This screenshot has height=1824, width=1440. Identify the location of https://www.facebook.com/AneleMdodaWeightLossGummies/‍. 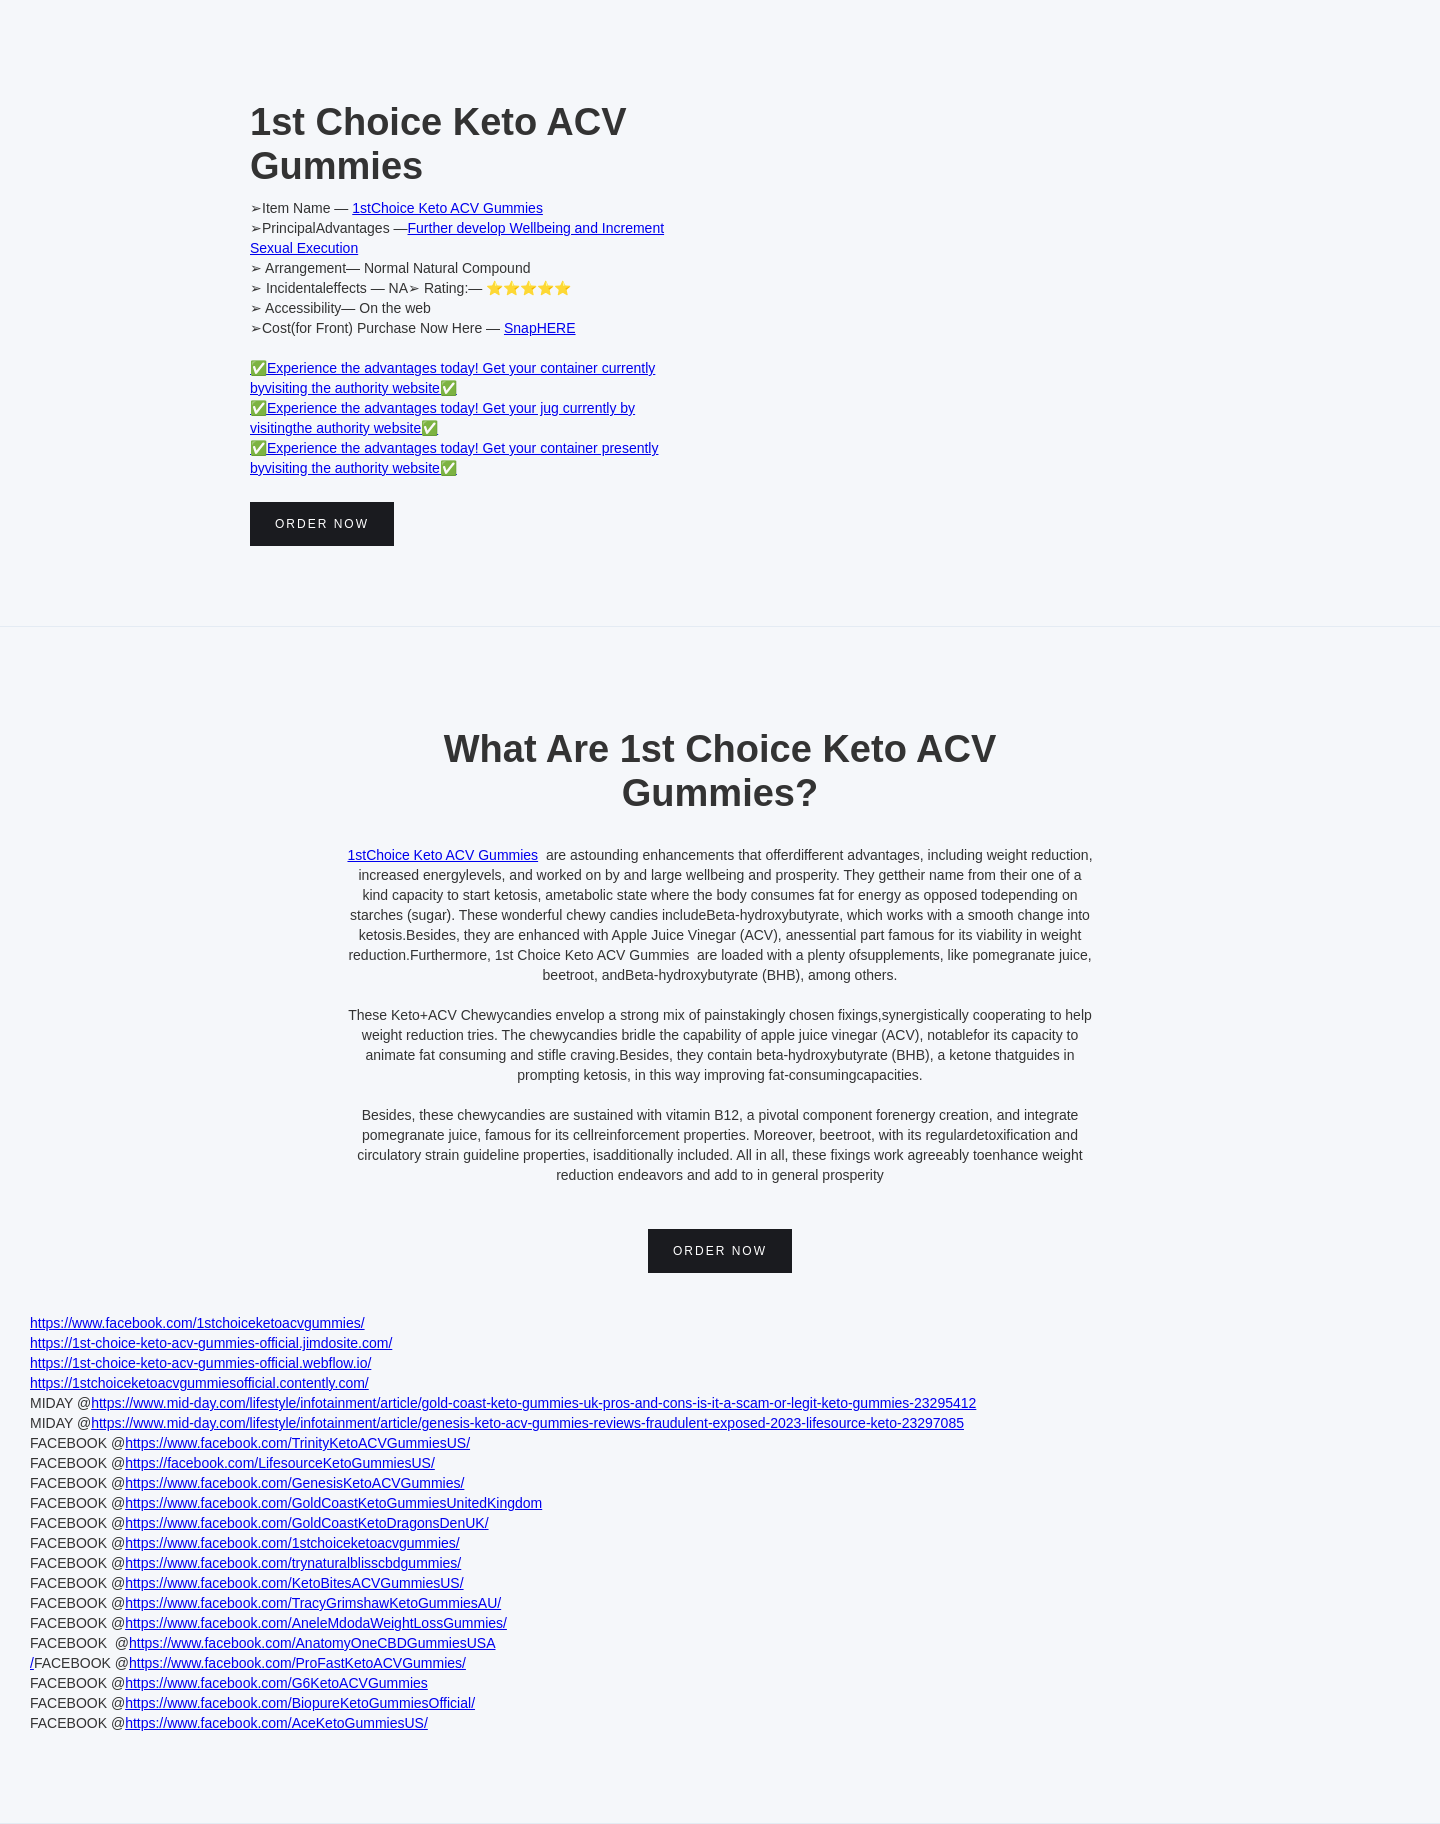
(316, 1623).